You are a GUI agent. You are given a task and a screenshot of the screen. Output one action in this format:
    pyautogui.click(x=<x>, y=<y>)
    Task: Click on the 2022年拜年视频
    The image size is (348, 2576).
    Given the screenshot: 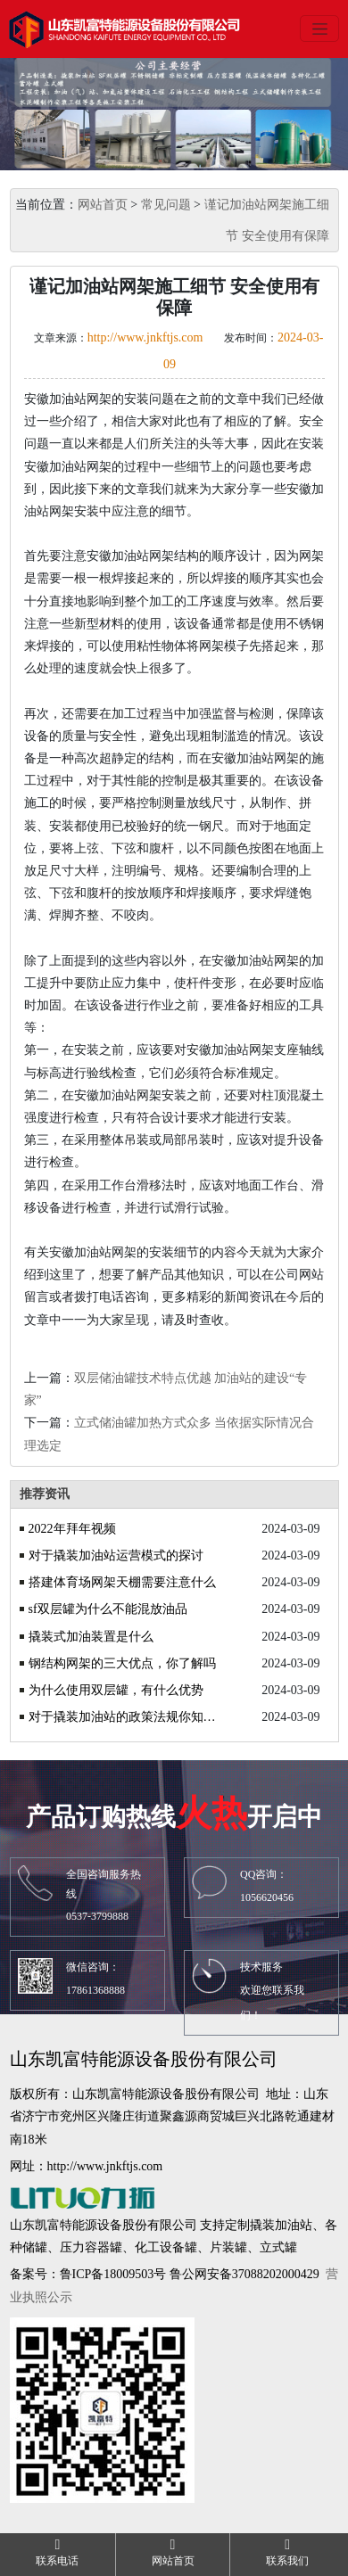 What is the action you would take?
    pyautogui.click(x=72, y=1528)
    